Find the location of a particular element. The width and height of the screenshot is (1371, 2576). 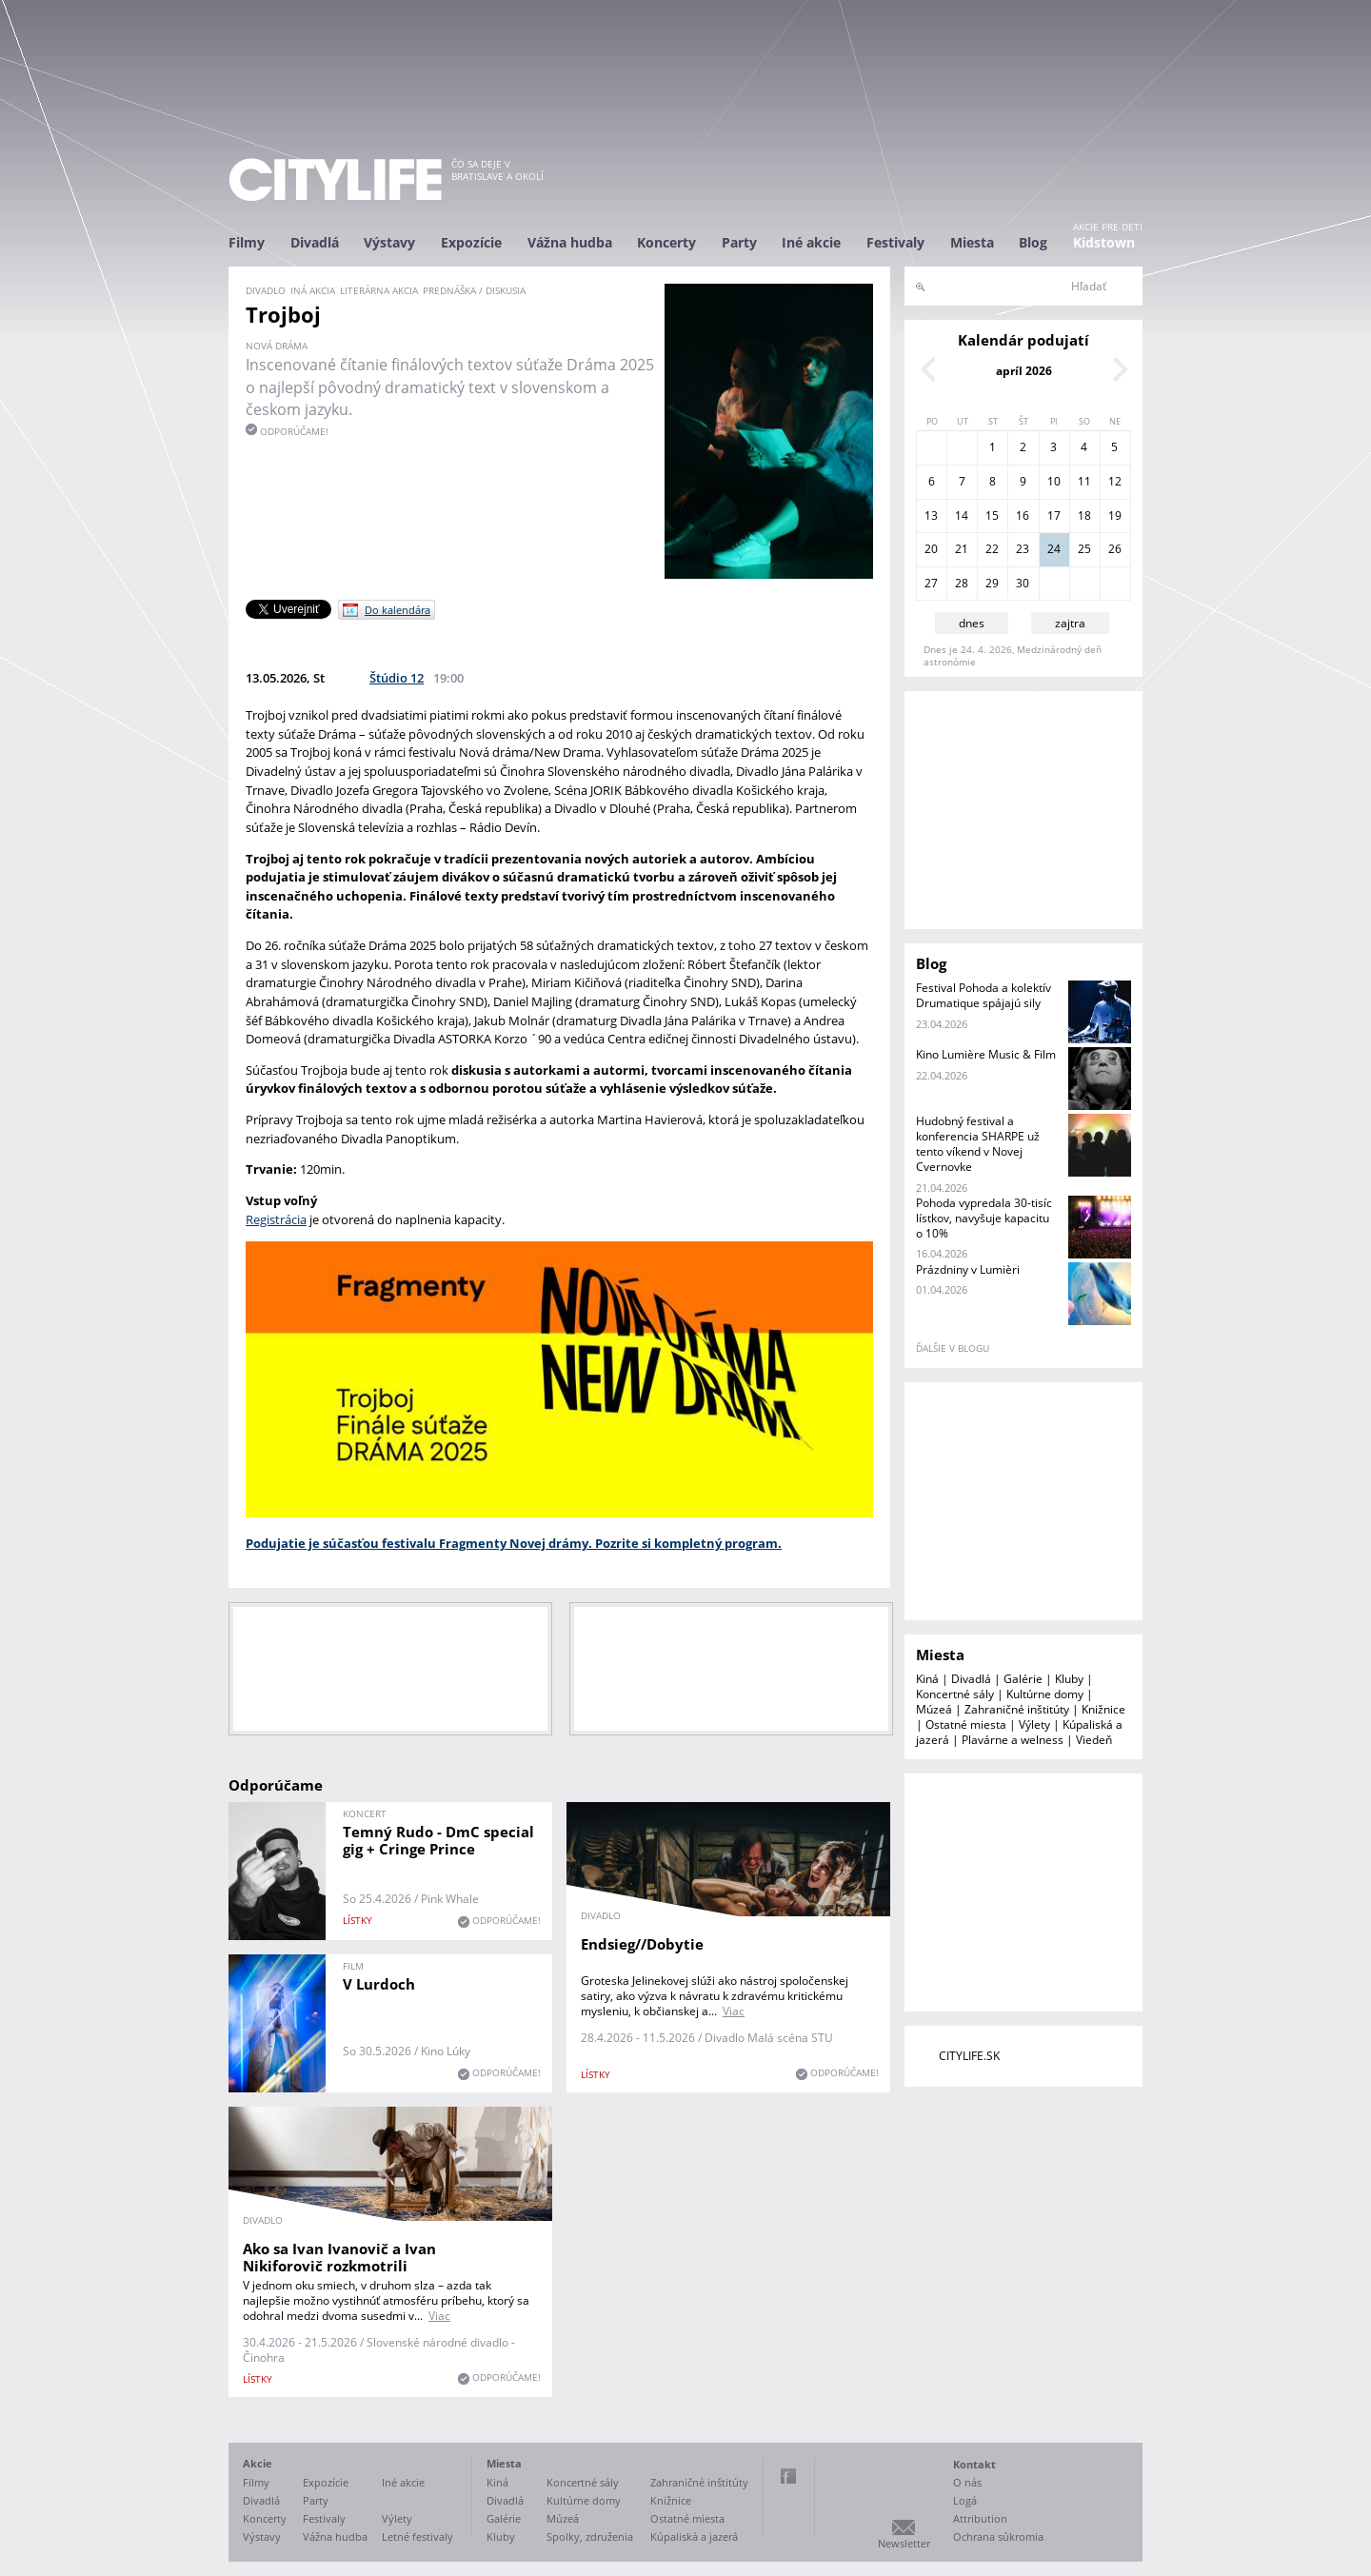

Blog is located at coordinates (1033, 242).